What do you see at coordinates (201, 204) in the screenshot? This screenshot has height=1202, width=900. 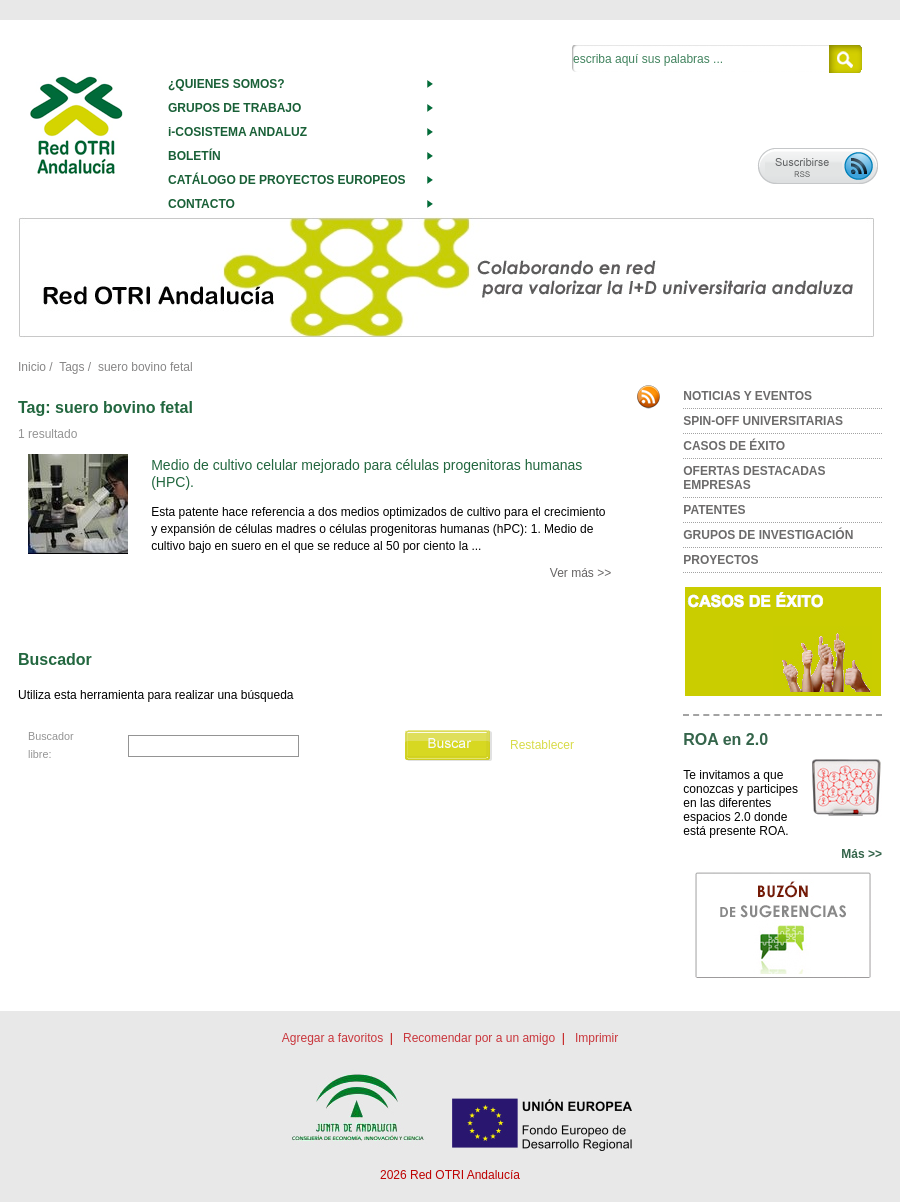 I see `CONTACTO` at bounding box center [201, 204].